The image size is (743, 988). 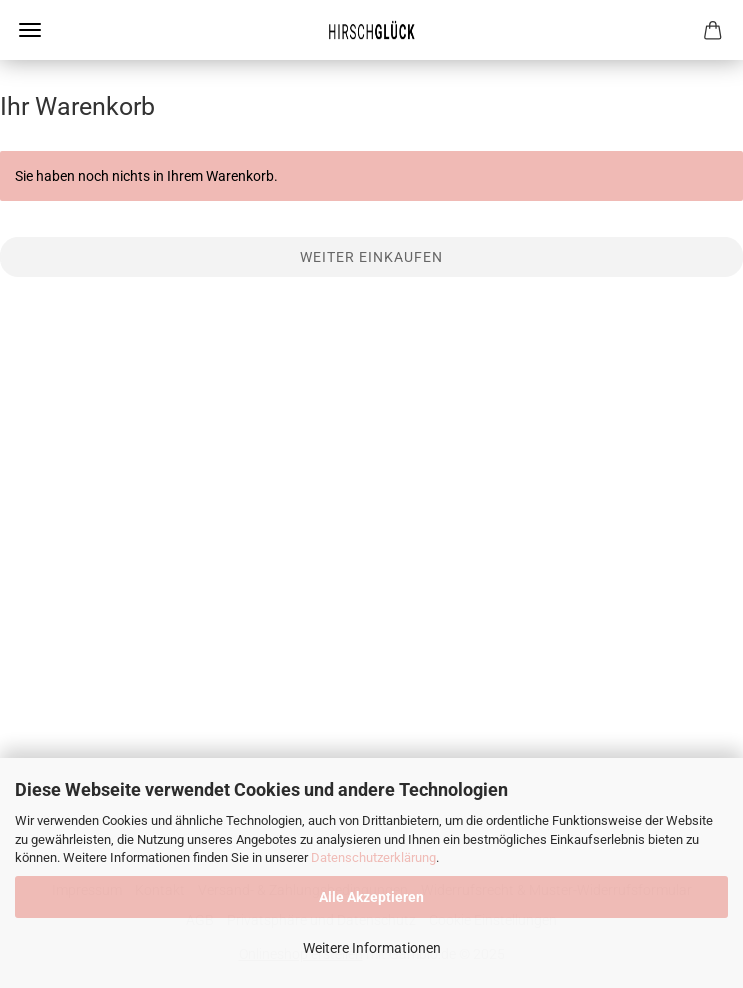 I want to click on Datenschutzerklärung, so click(x=373, y=857).